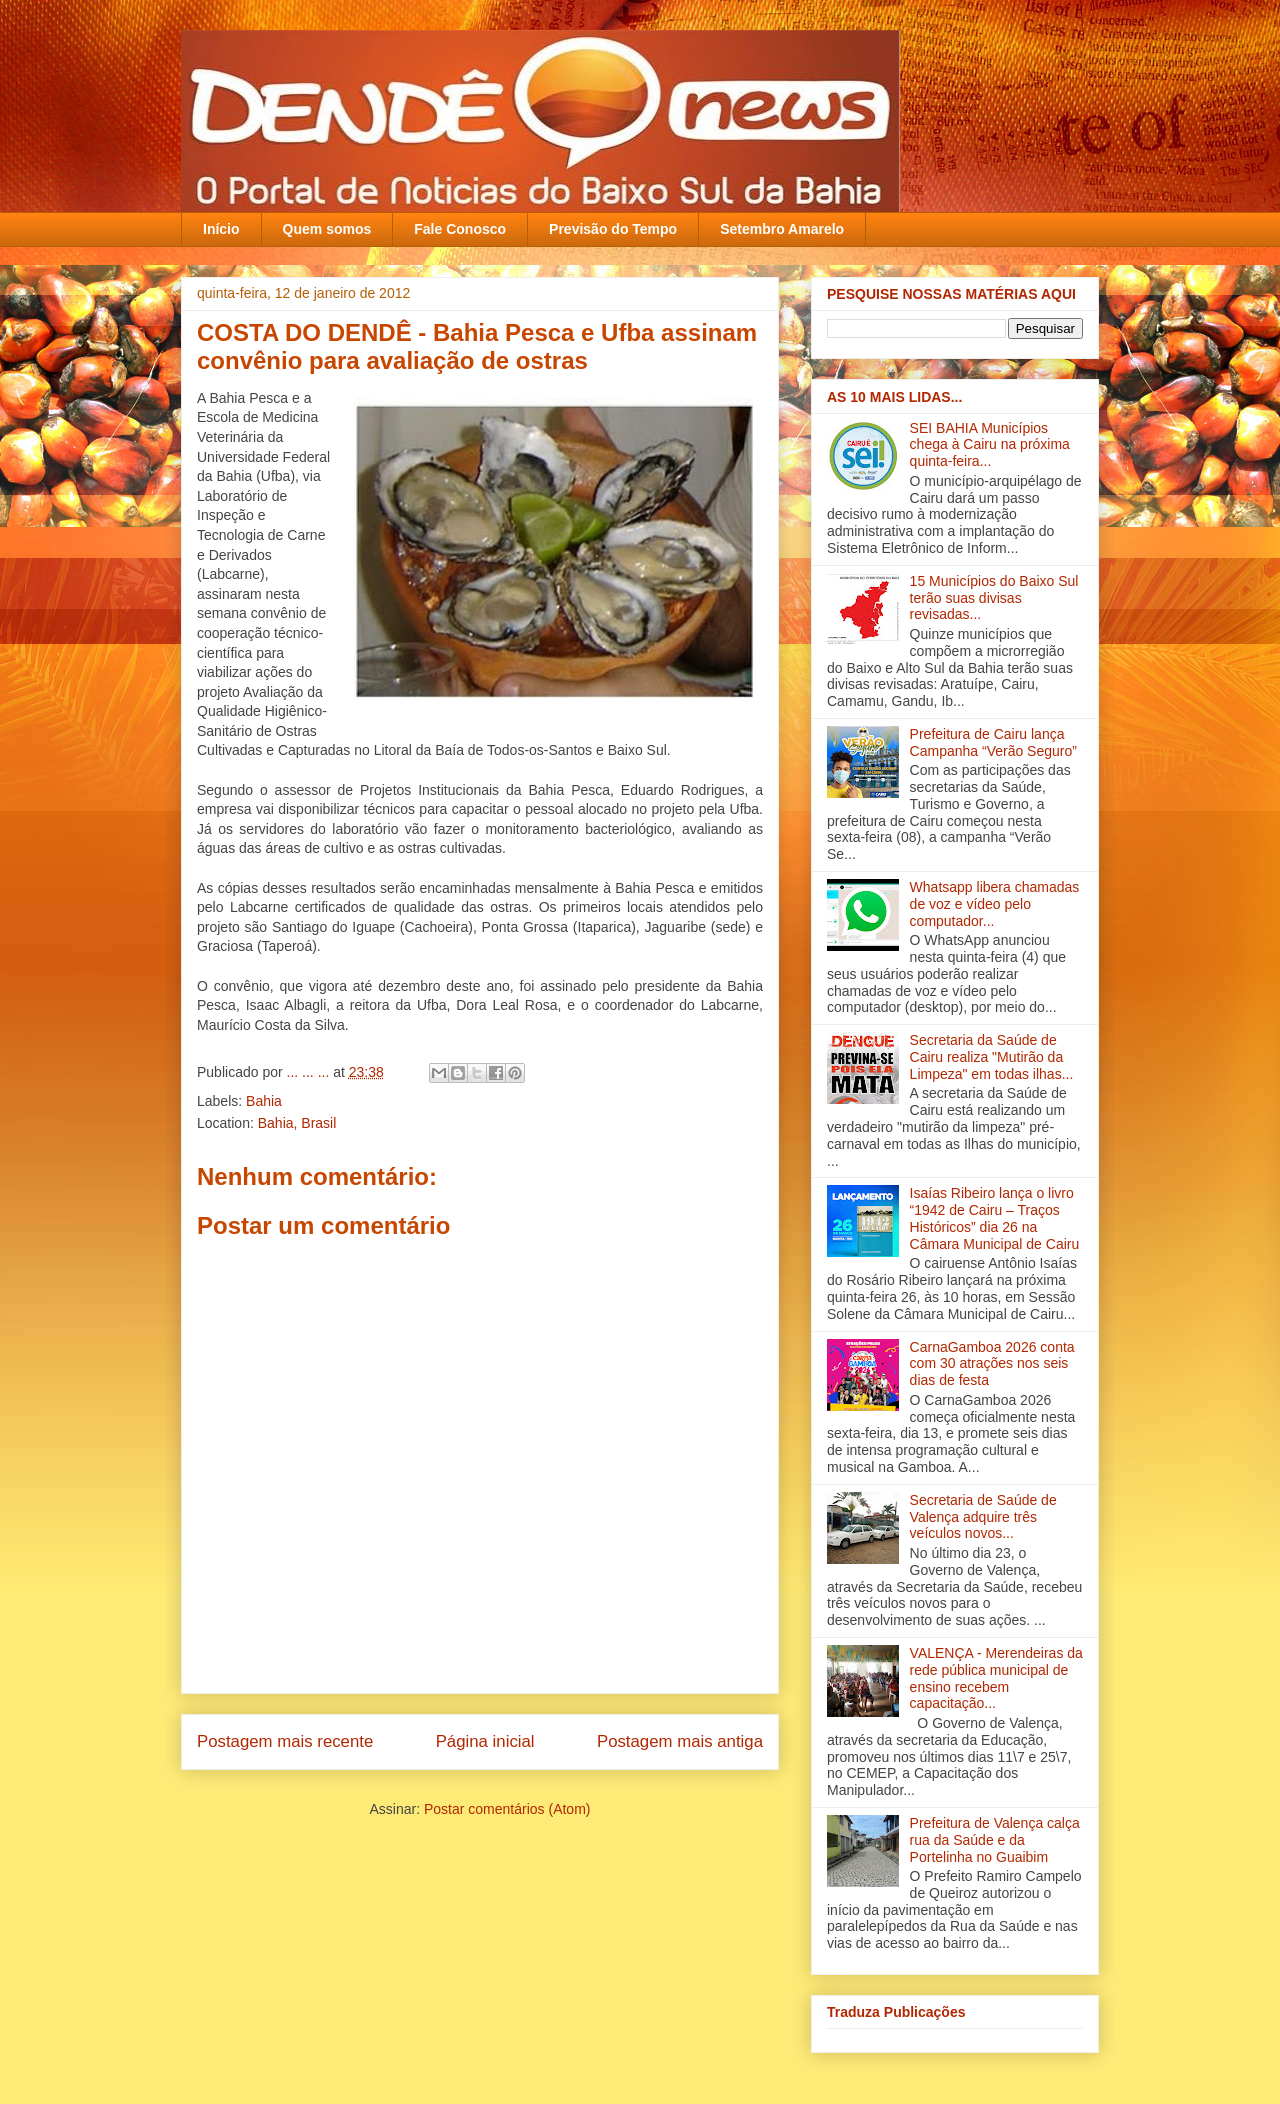  I want to click on Secretaria da Saúde de Cairu realiza "Mutirão da Limpeza" em todas ilha‏s..., so click(992, 1057).